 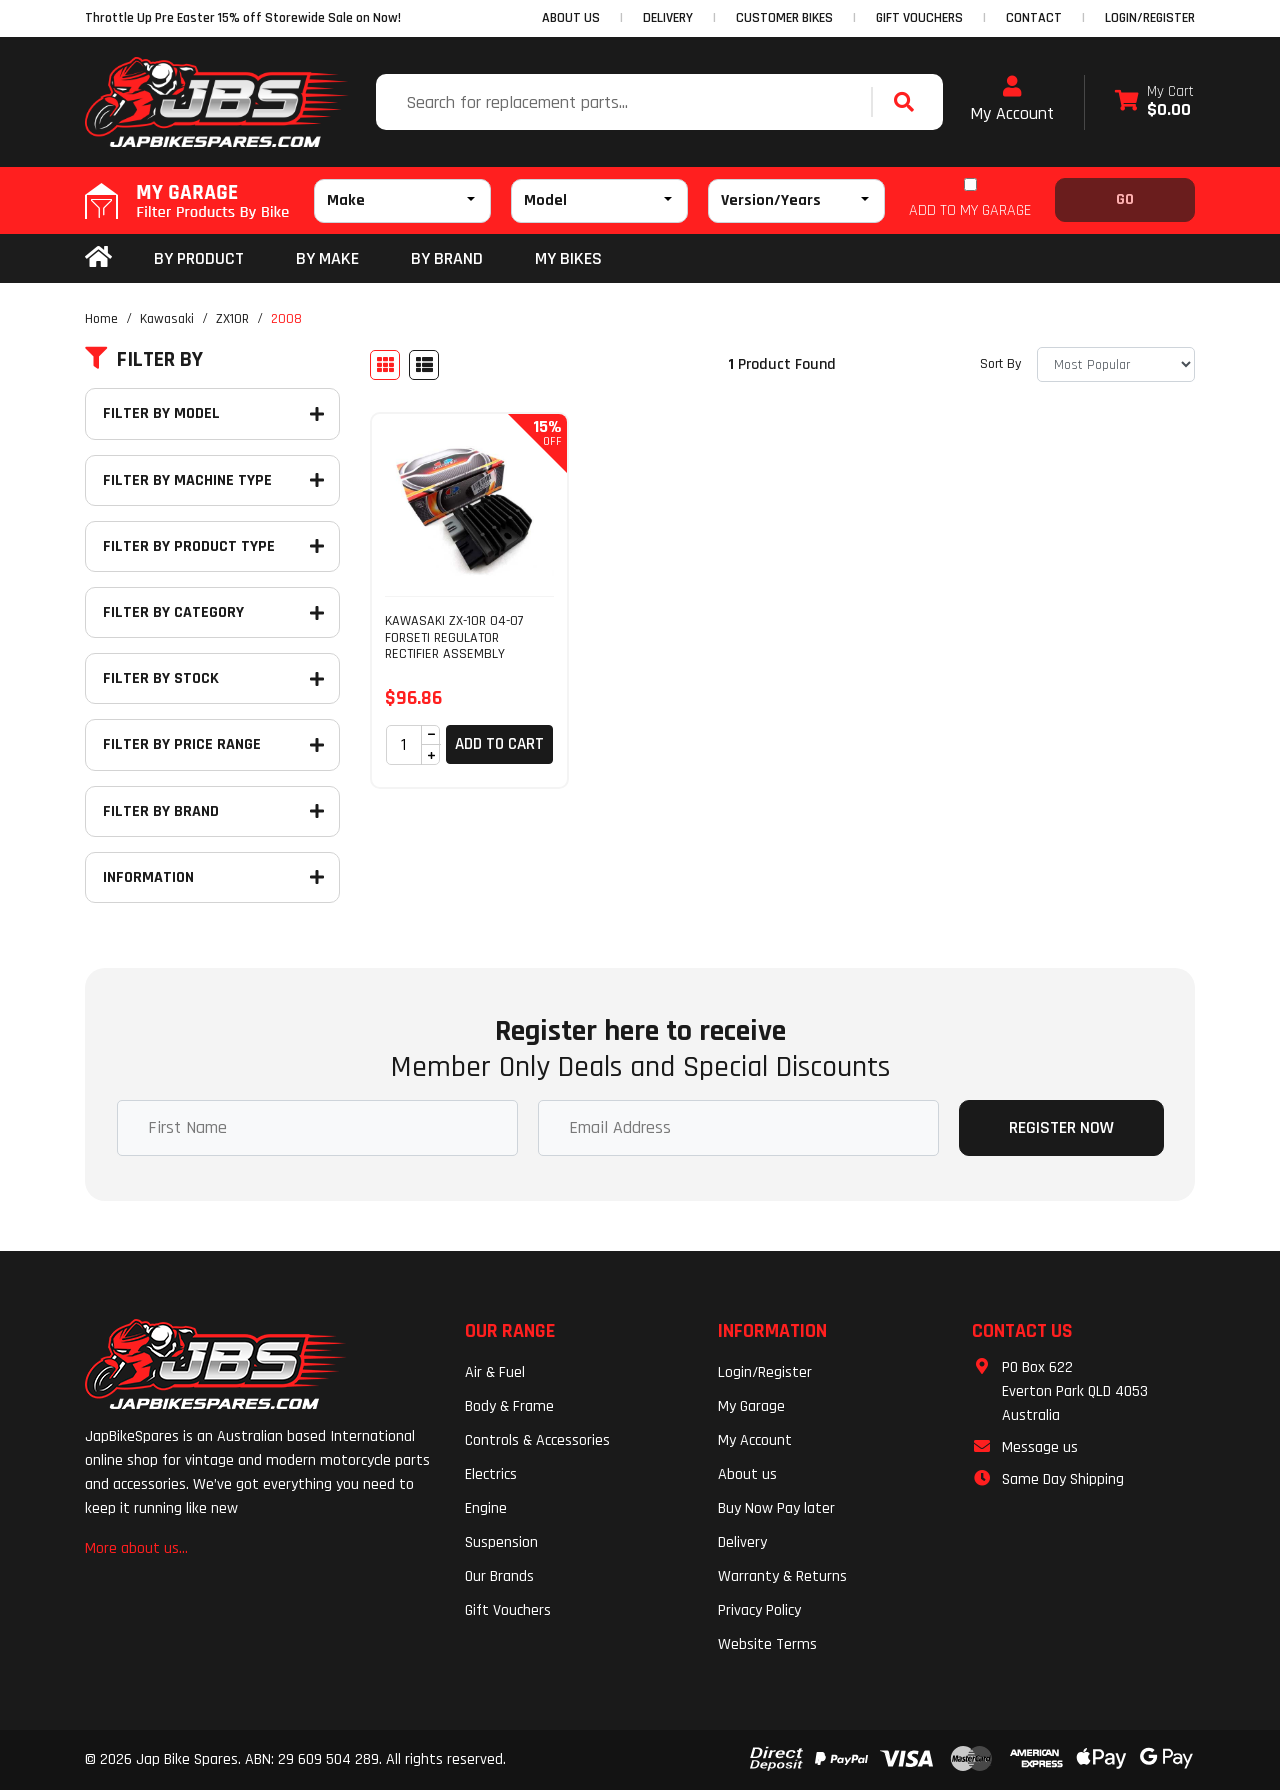 I want to click on Warranty & Returns, so click(x=782, y=1576).